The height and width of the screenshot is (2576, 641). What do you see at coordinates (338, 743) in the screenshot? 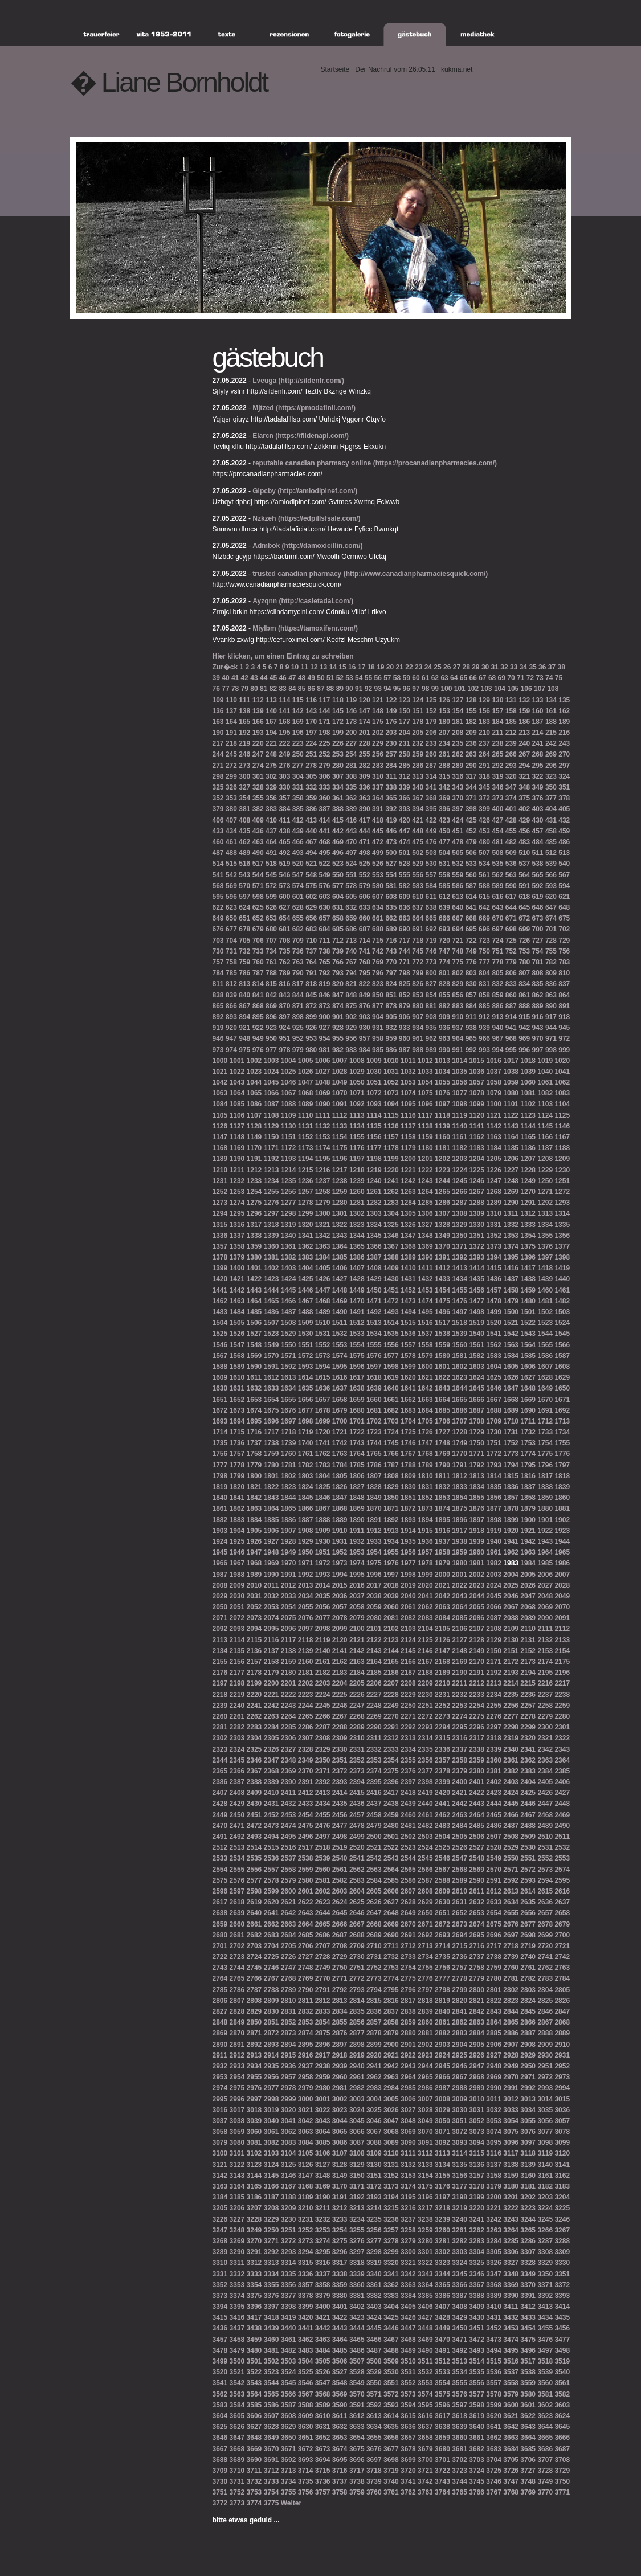
I see `226` at bounding box center [338, 743].